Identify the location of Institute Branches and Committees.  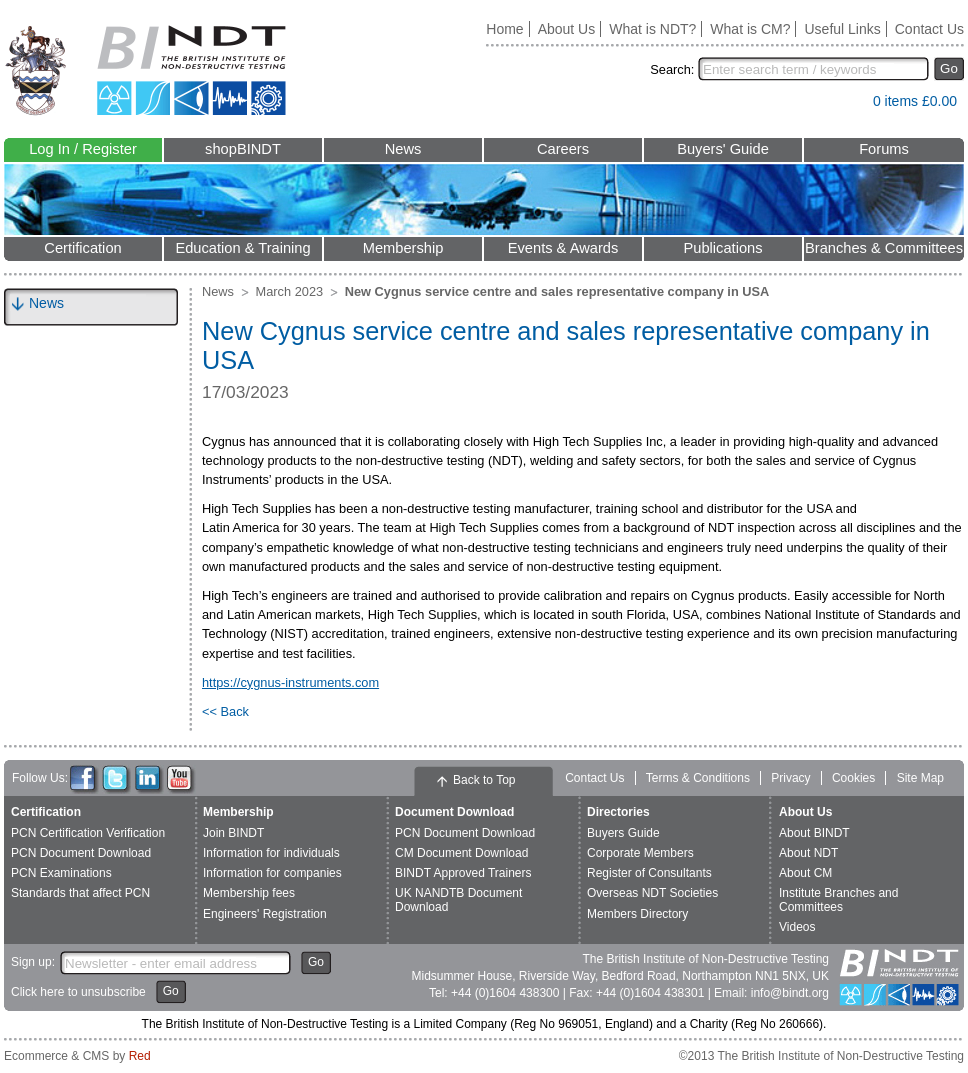
(838, 899).